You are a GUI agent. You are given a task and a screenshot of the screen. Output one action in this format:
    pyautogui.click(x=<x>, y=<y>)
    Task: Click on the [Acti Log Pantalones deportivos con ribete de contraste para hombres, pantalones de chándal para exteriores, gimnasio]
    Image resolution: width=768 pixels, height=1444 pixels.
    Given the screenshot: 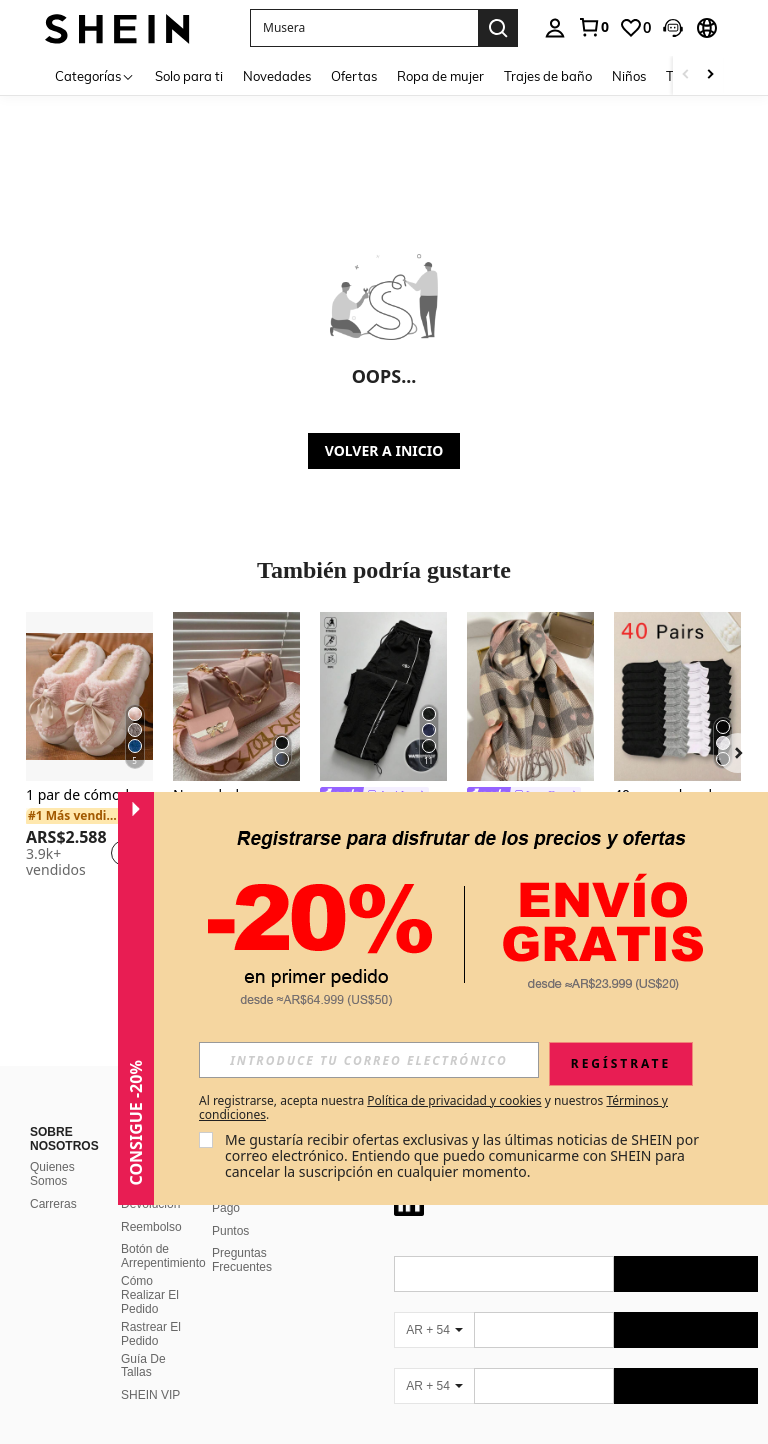 What is the action you would take?
    pyautogui.click(x=383, y=696)
    